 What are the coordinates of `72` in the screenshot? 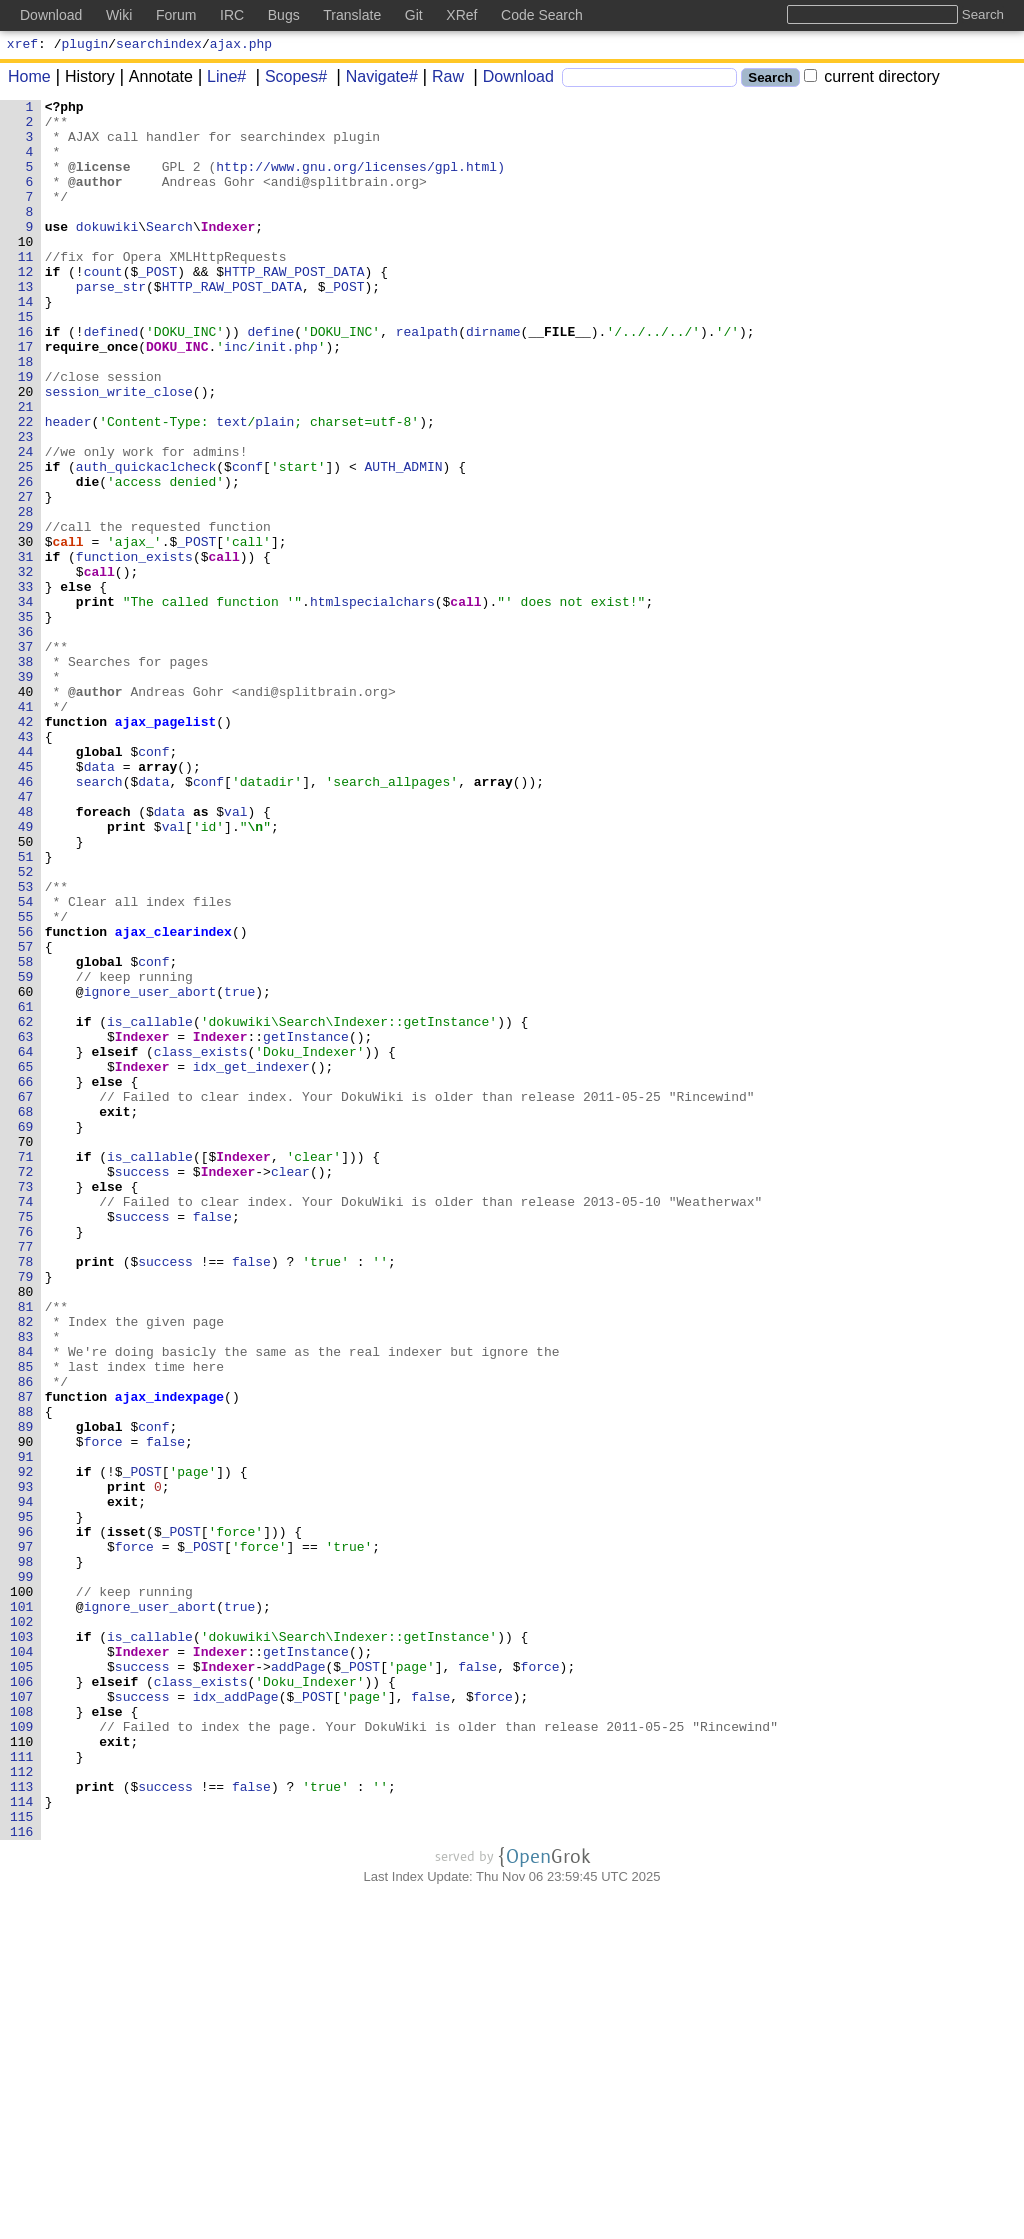 It's located at (29, 1387).